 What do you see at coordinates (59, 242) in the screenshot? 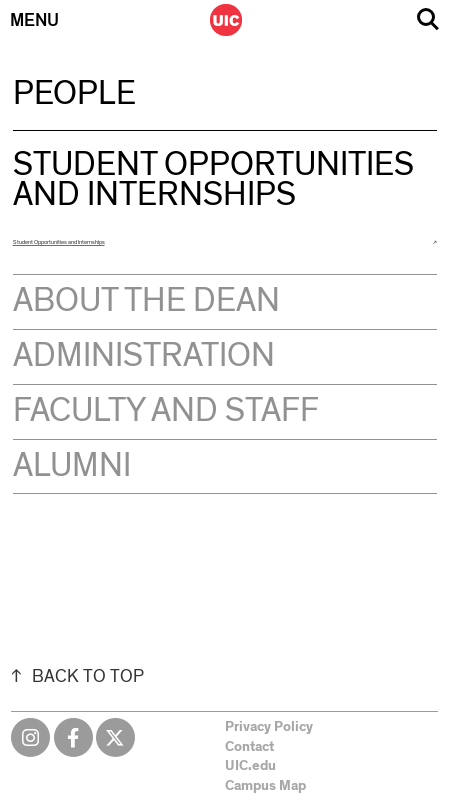
I see `Student Opportunities and Internships` at bounding box center [59, 242].